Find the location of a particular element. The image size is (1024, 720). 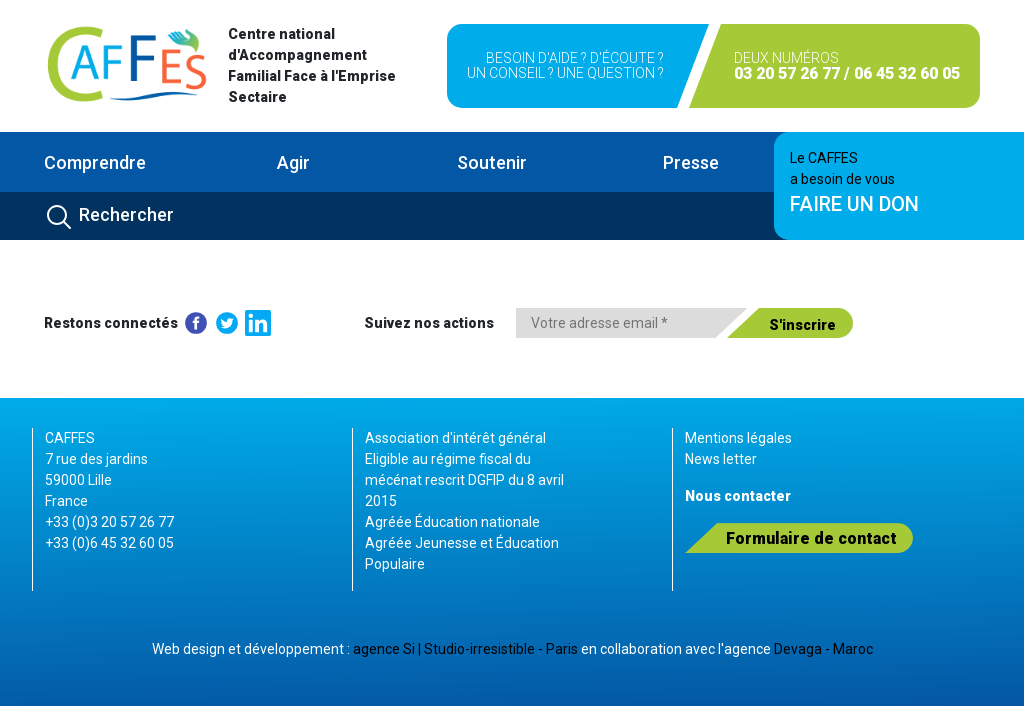

+33 (0)3 20 57 26 77 is located at coordinates (109, 522).